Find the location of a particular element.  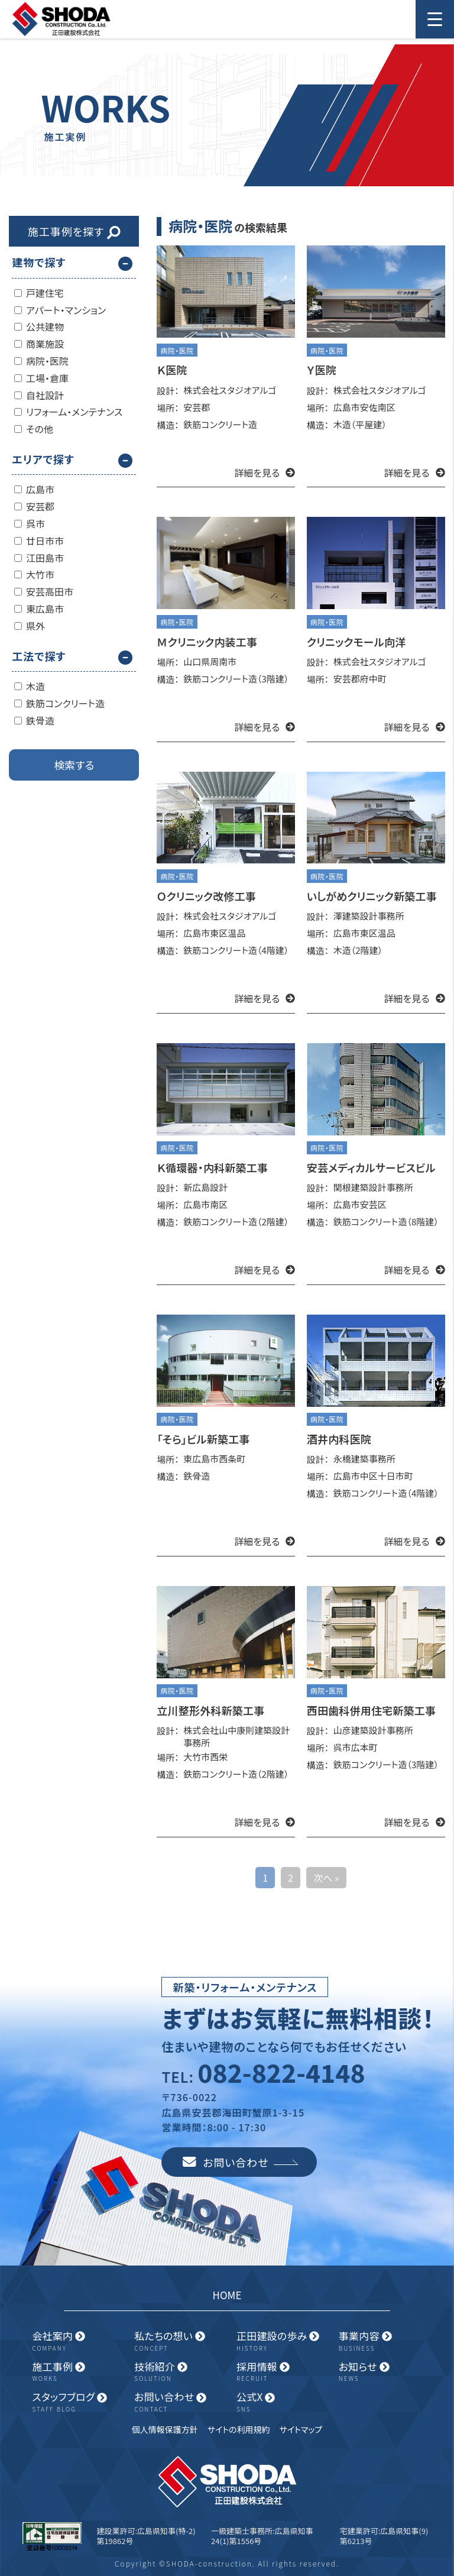

エリアで探す is located at coordinates (43, 459).